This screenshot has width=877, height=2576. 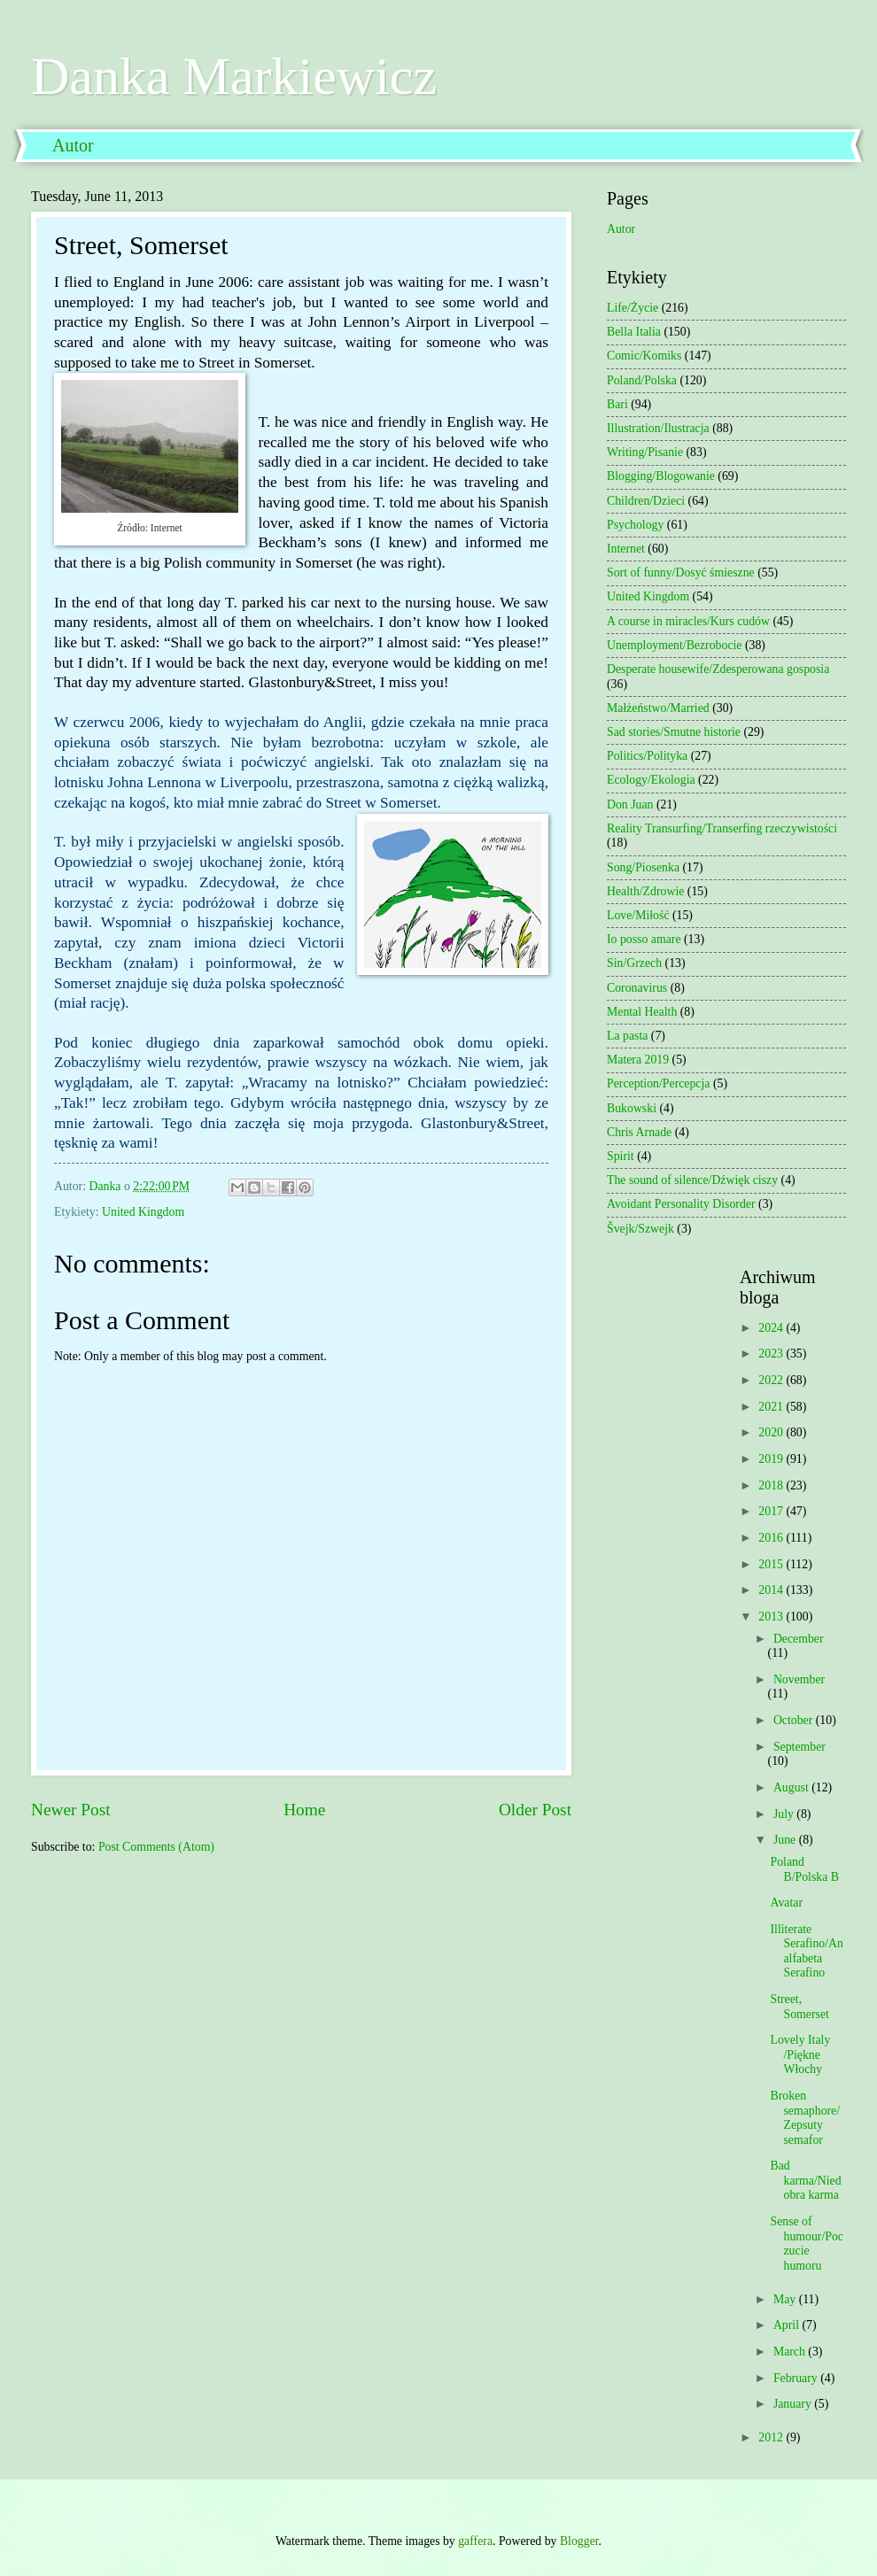 I want to click on 2018, so click(x=772, y=1485).